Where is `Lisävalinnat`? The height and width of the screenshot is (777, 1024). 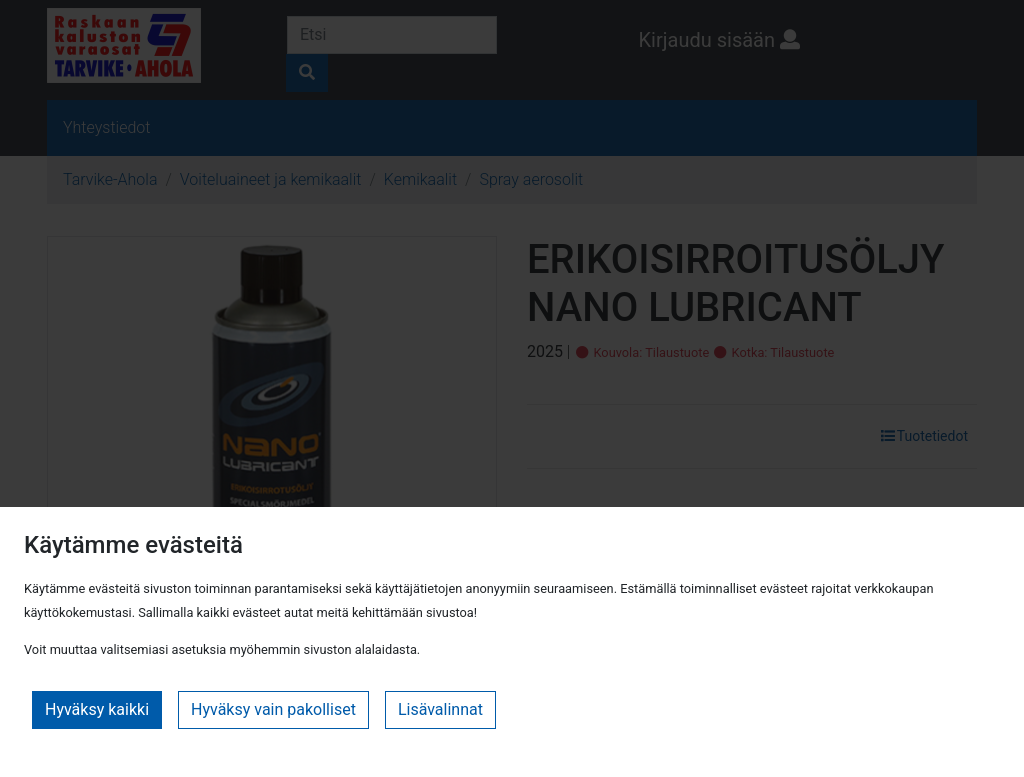
Lisävalinnat is located at coordinates (440, 709).